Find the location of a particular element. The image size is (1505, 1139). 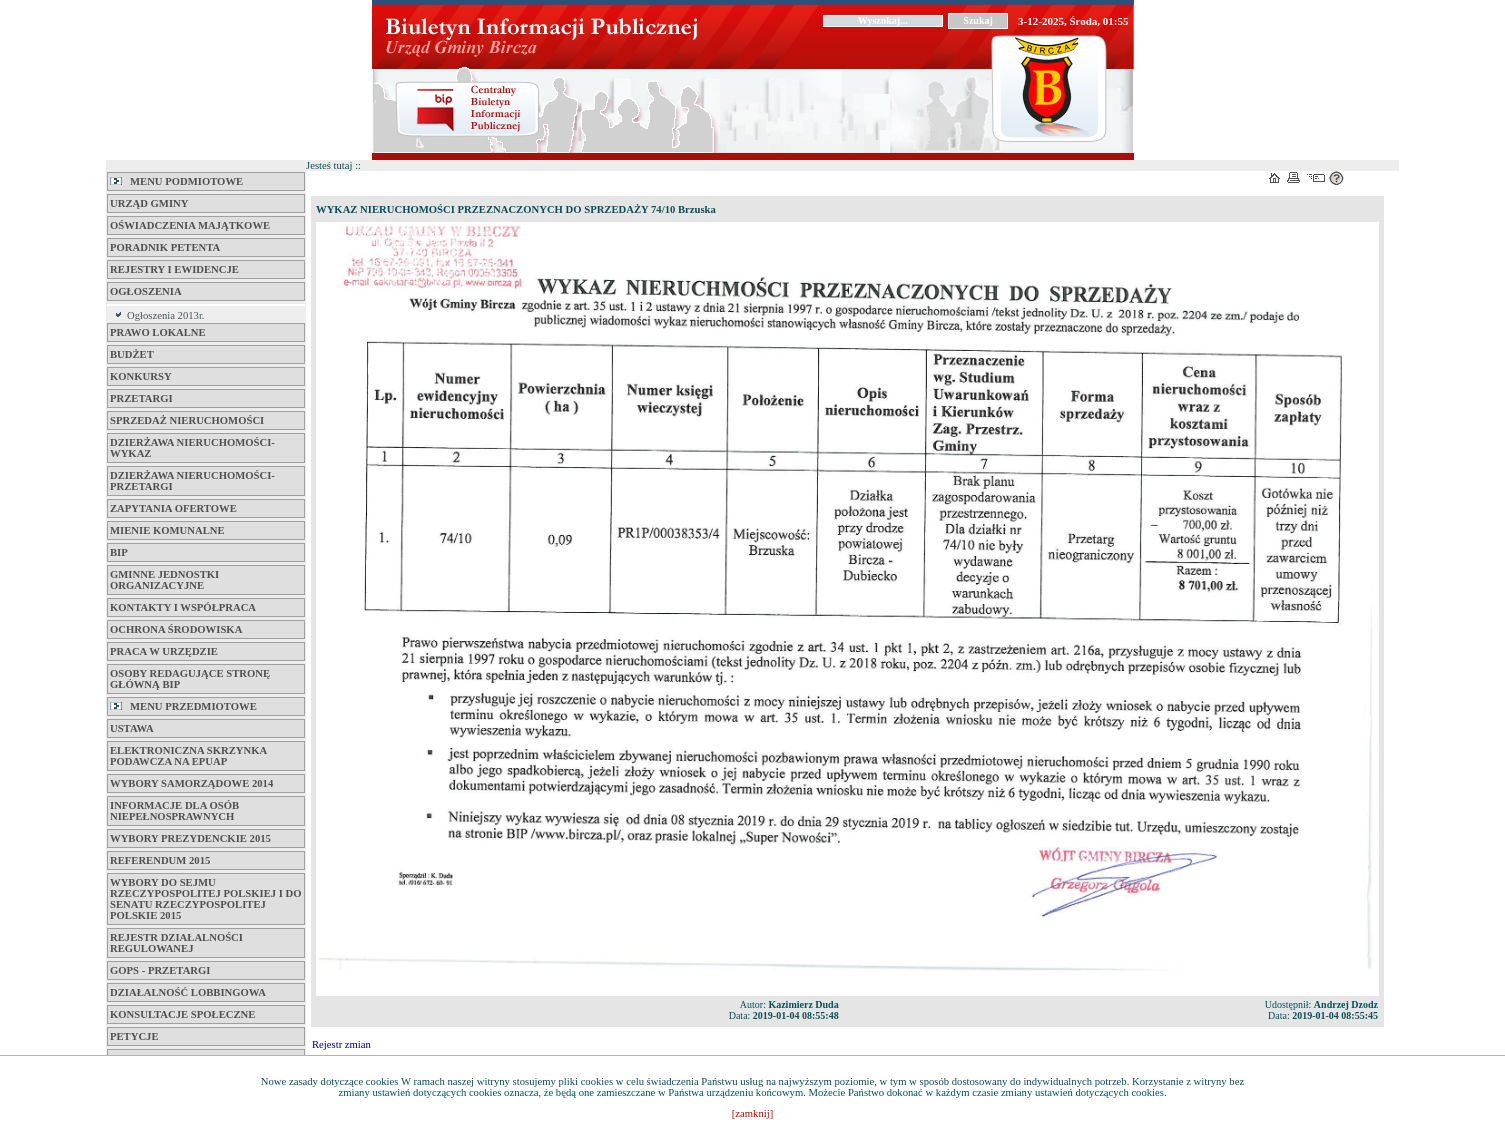

[zamknij] is located at coordinates (752, 1113).